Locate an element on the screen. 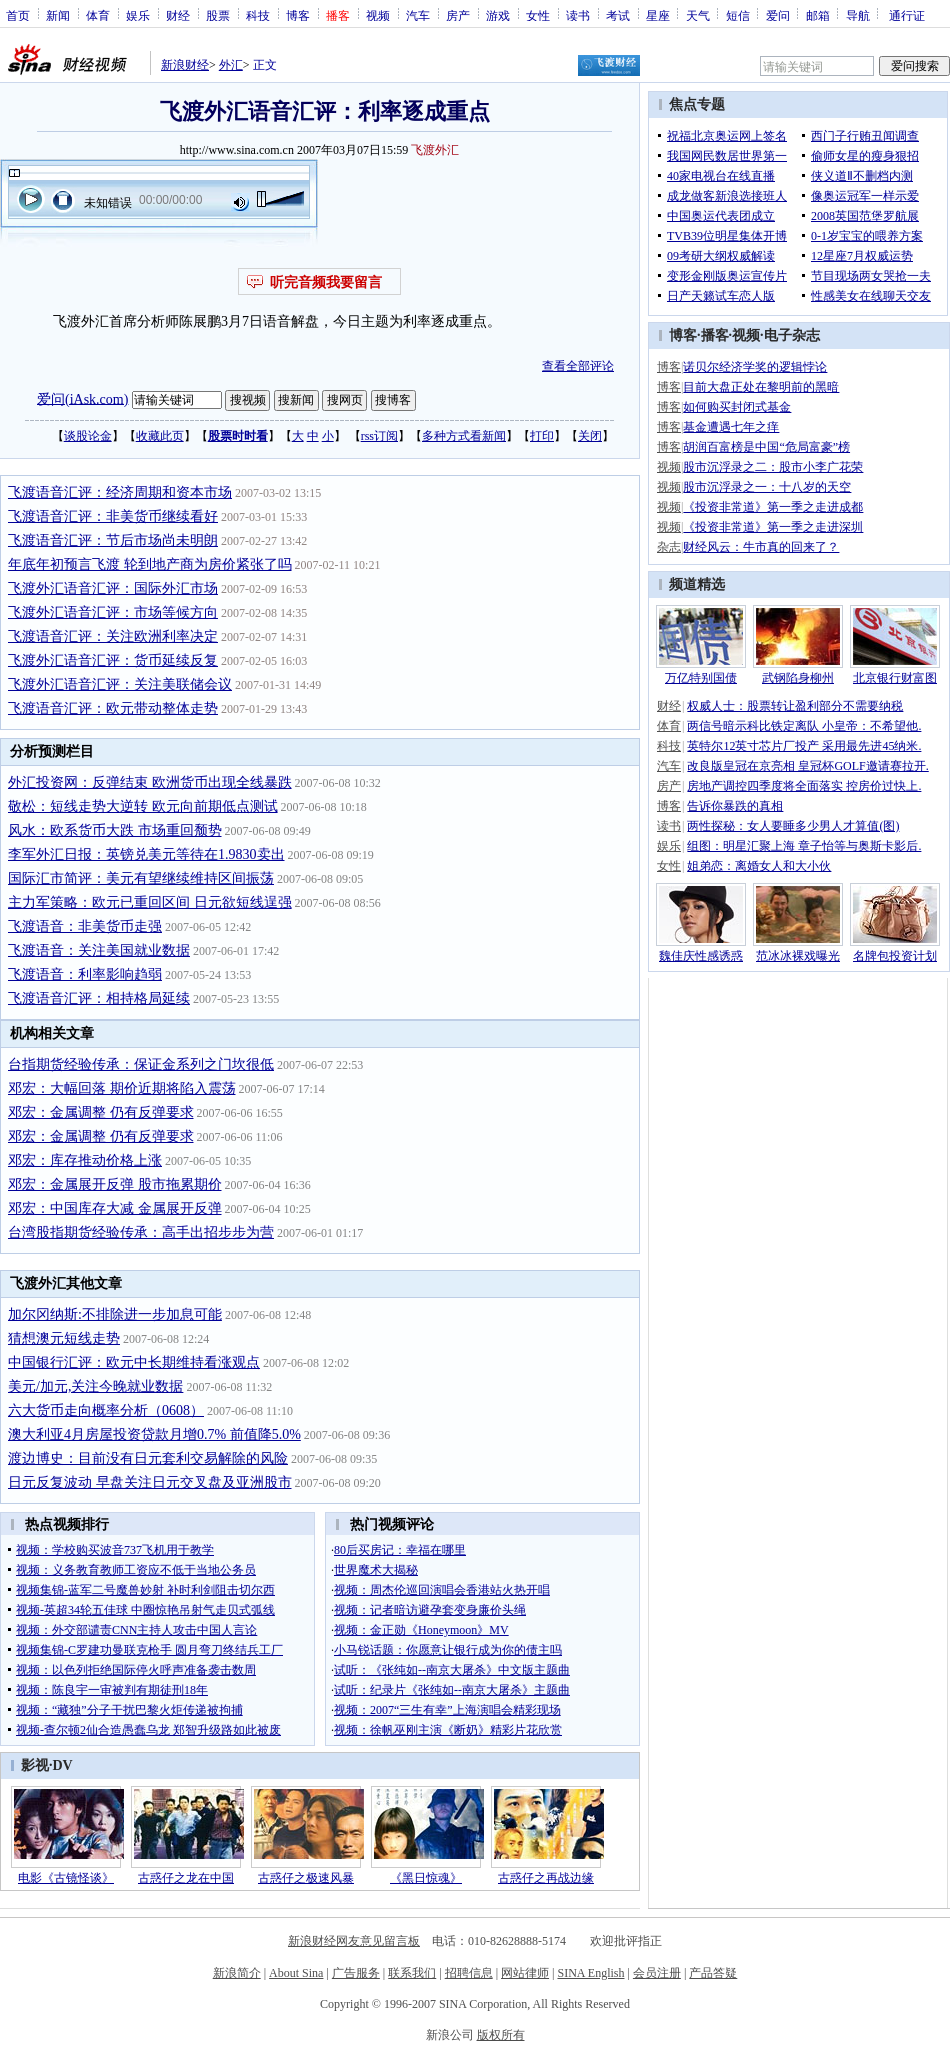 The image size is (950, 2059). 美元/加元,关注今晚就业数据 is located at coordinates (95, 1386).